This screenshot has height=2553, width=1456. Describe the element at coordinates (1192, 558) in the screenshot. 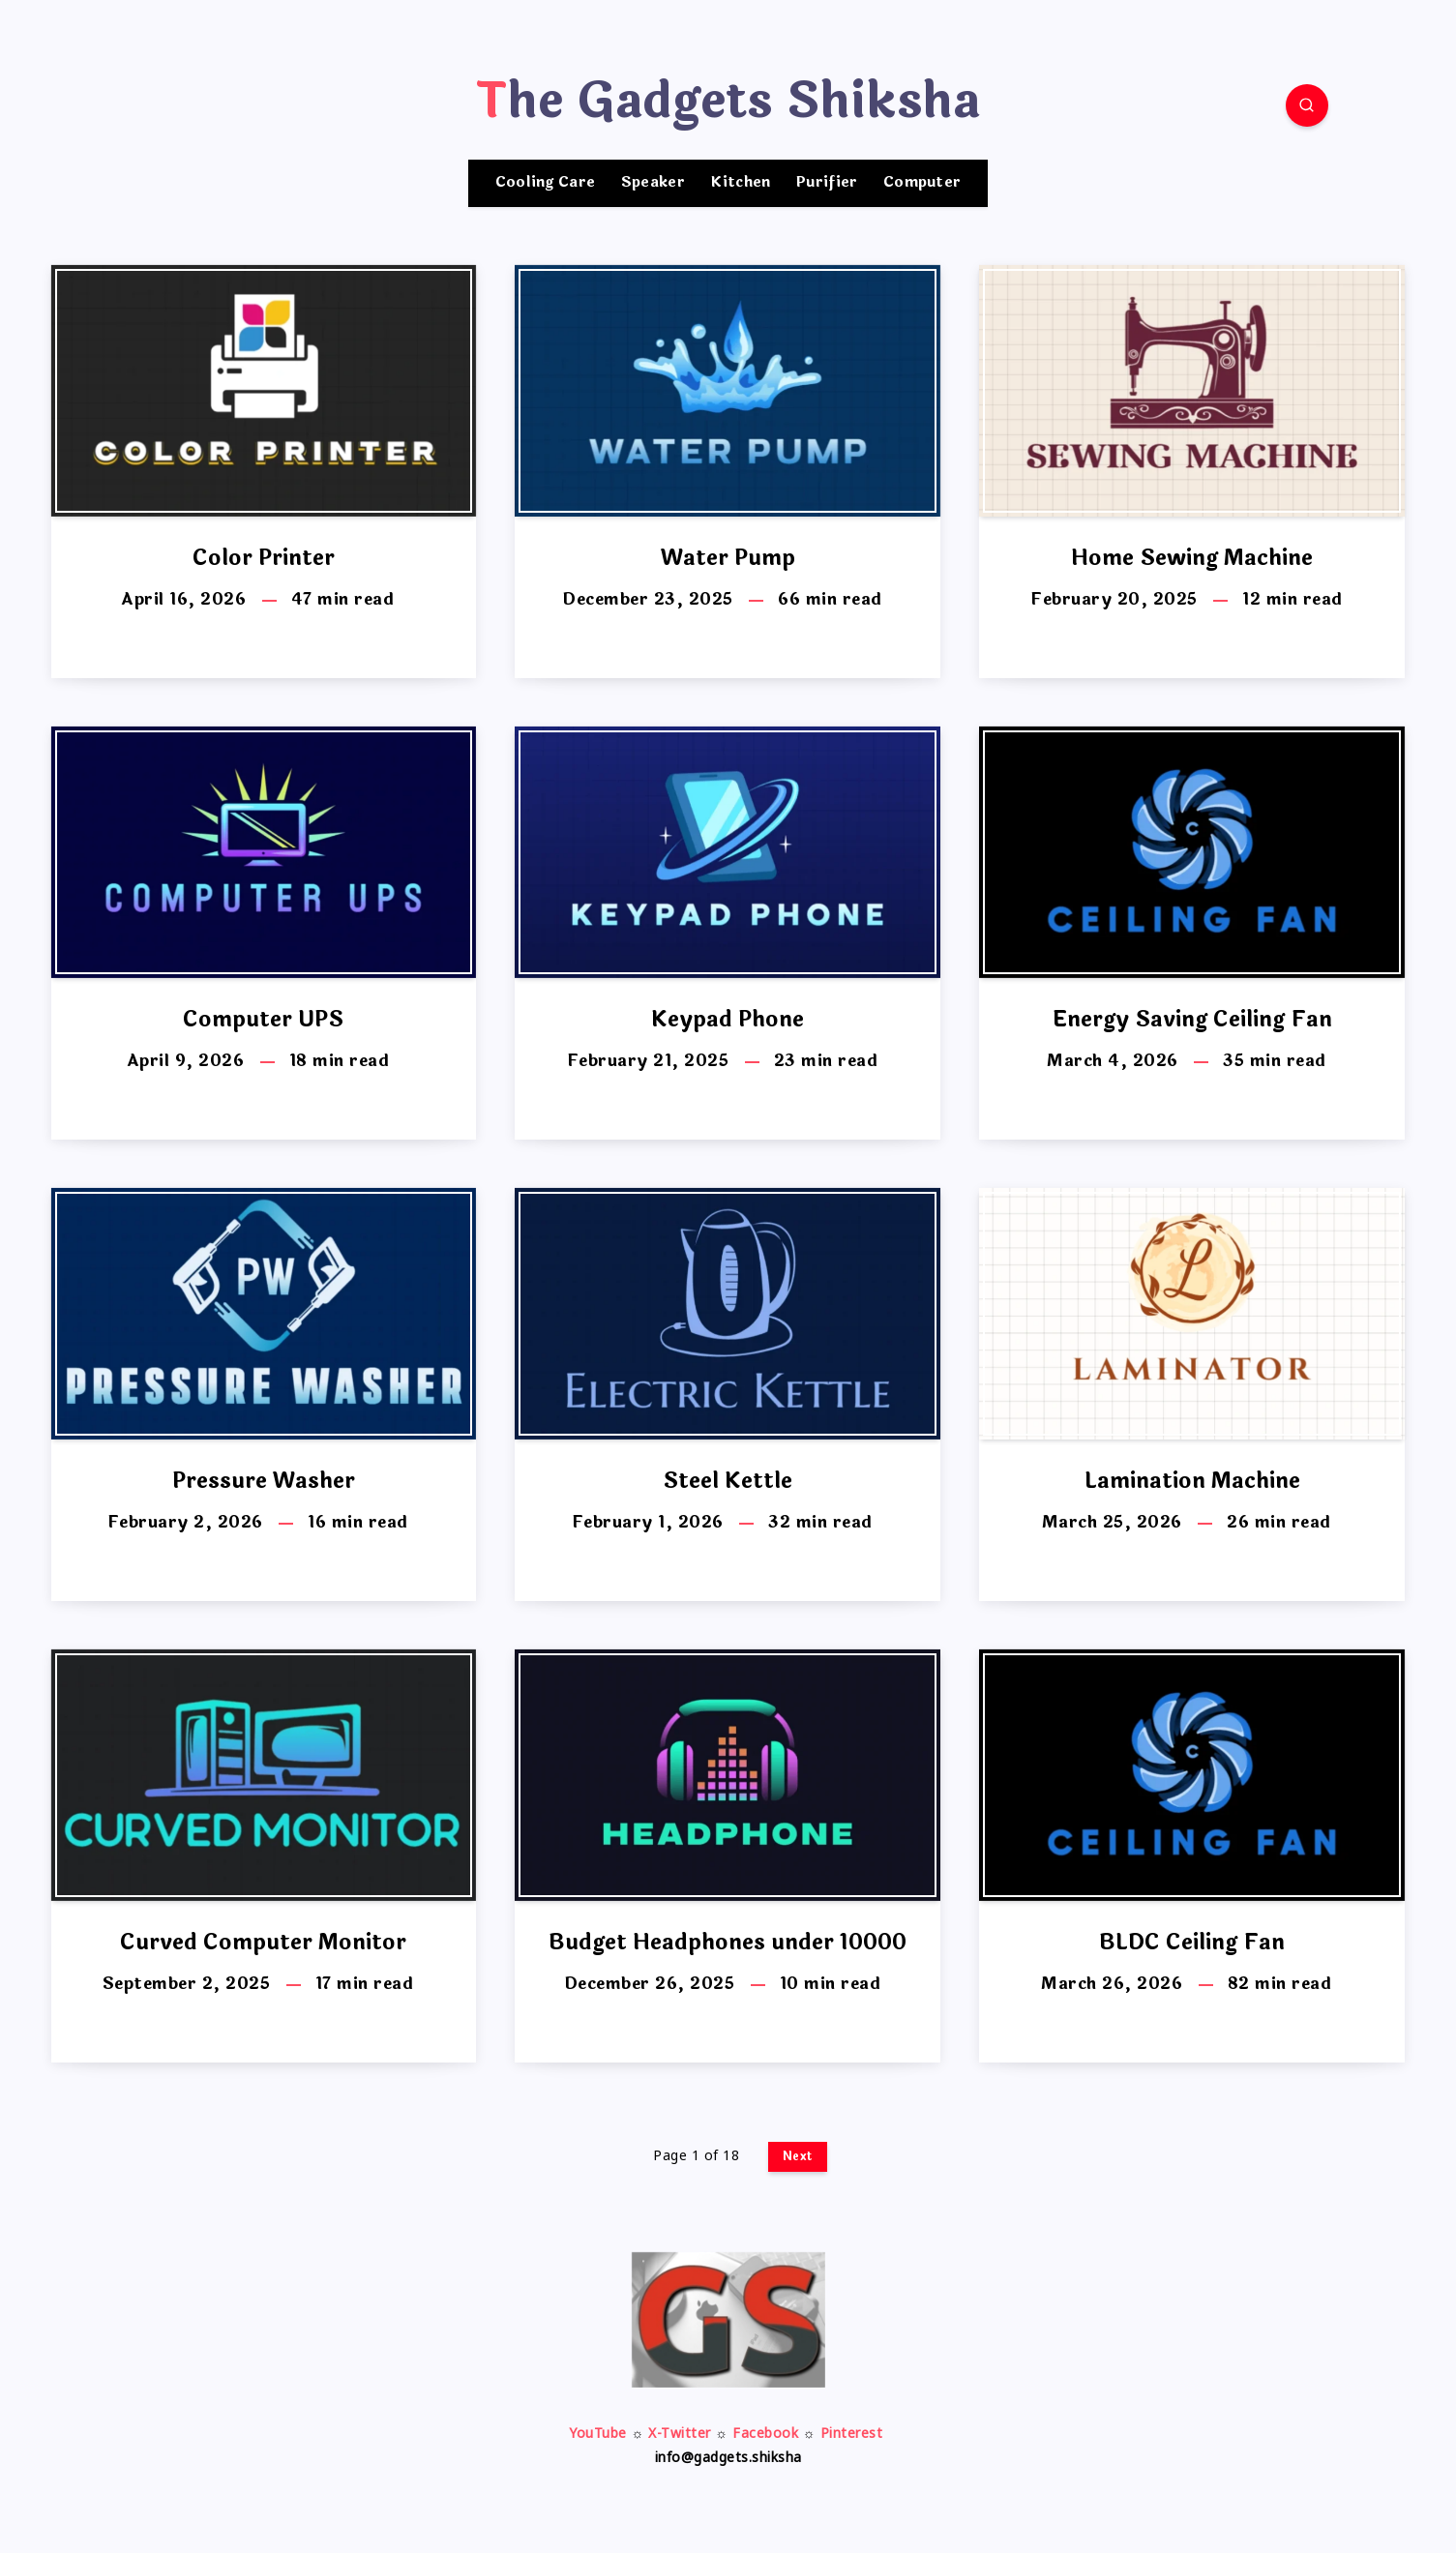

I see `Home Sewing Machine` at that location.